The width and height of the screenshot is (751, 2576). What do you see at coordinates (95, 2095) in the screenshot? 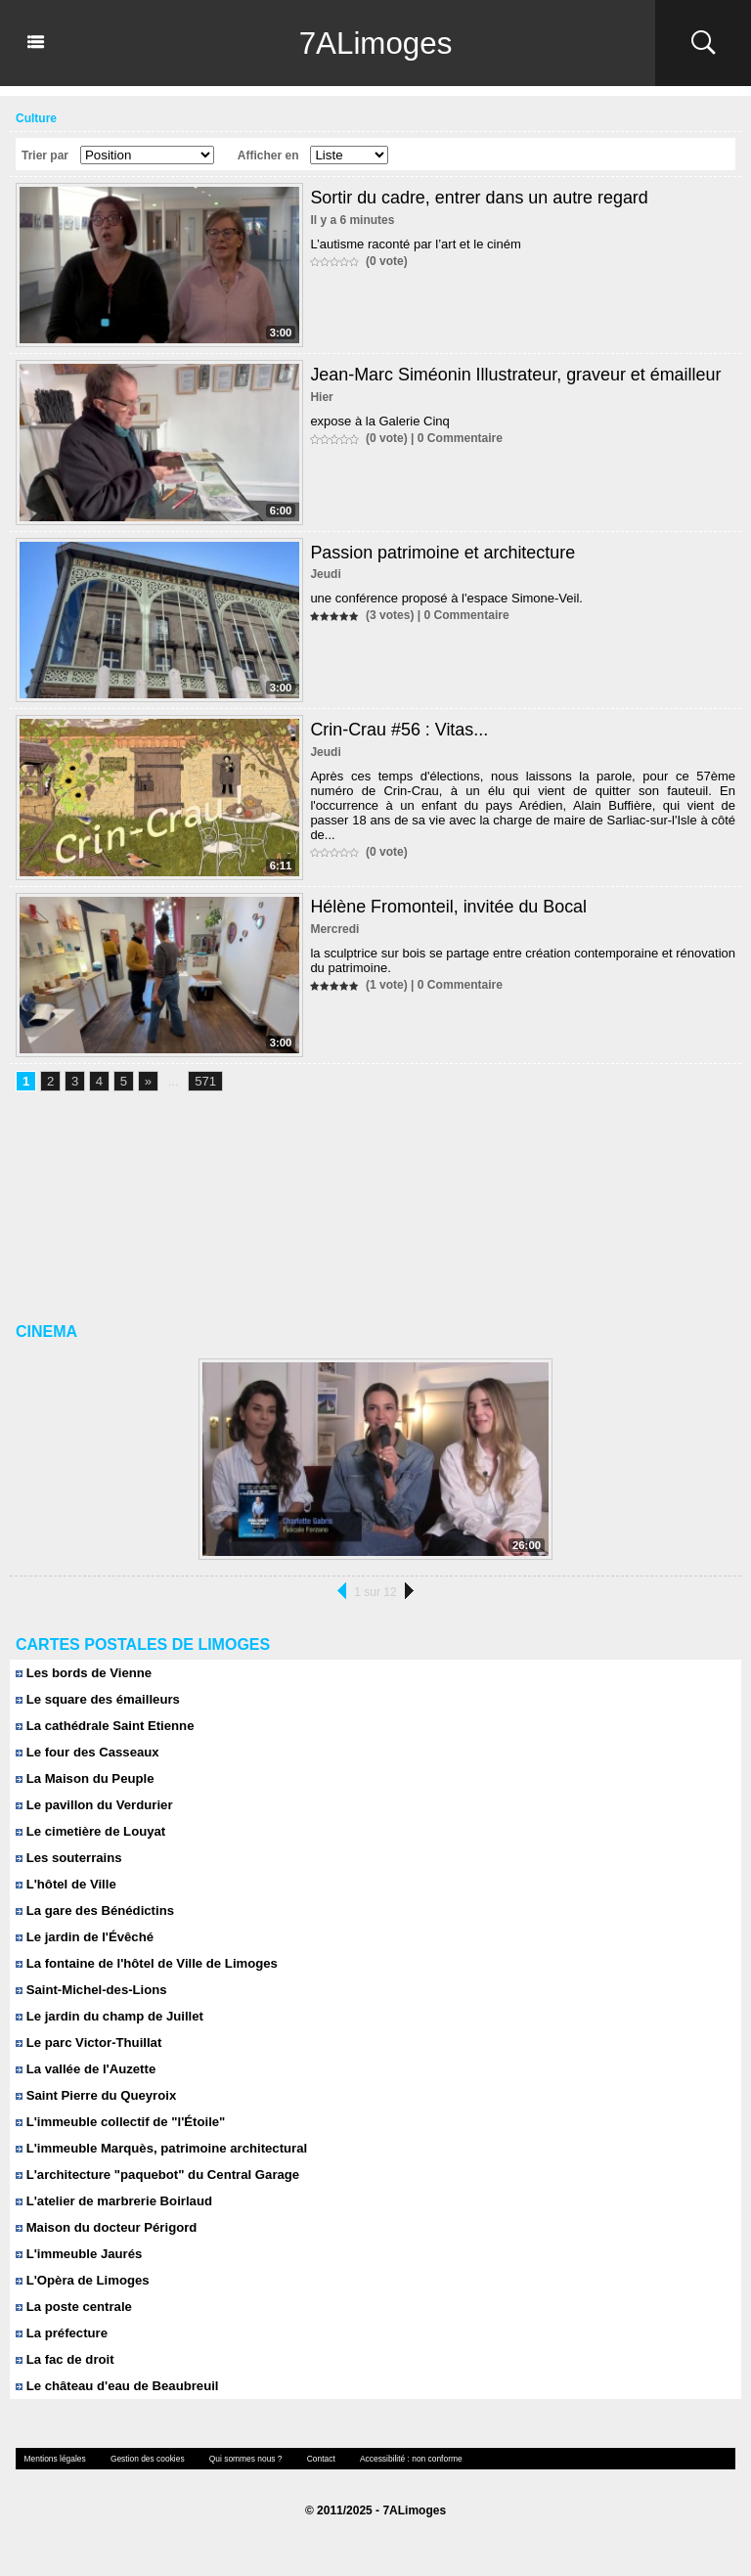
I see `Saint Pierre du Queyroix` at bounding box center [95, 2095].